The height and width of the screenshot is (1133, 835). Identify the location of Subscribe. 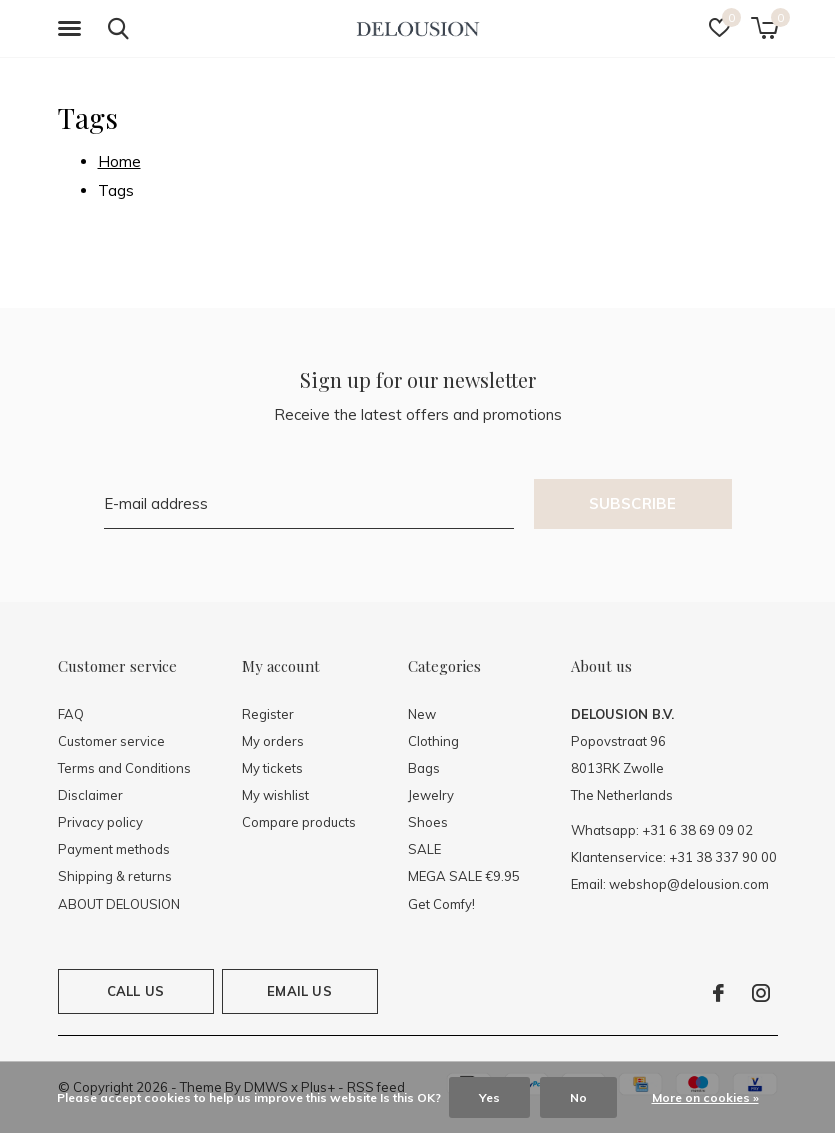
(633, 503).